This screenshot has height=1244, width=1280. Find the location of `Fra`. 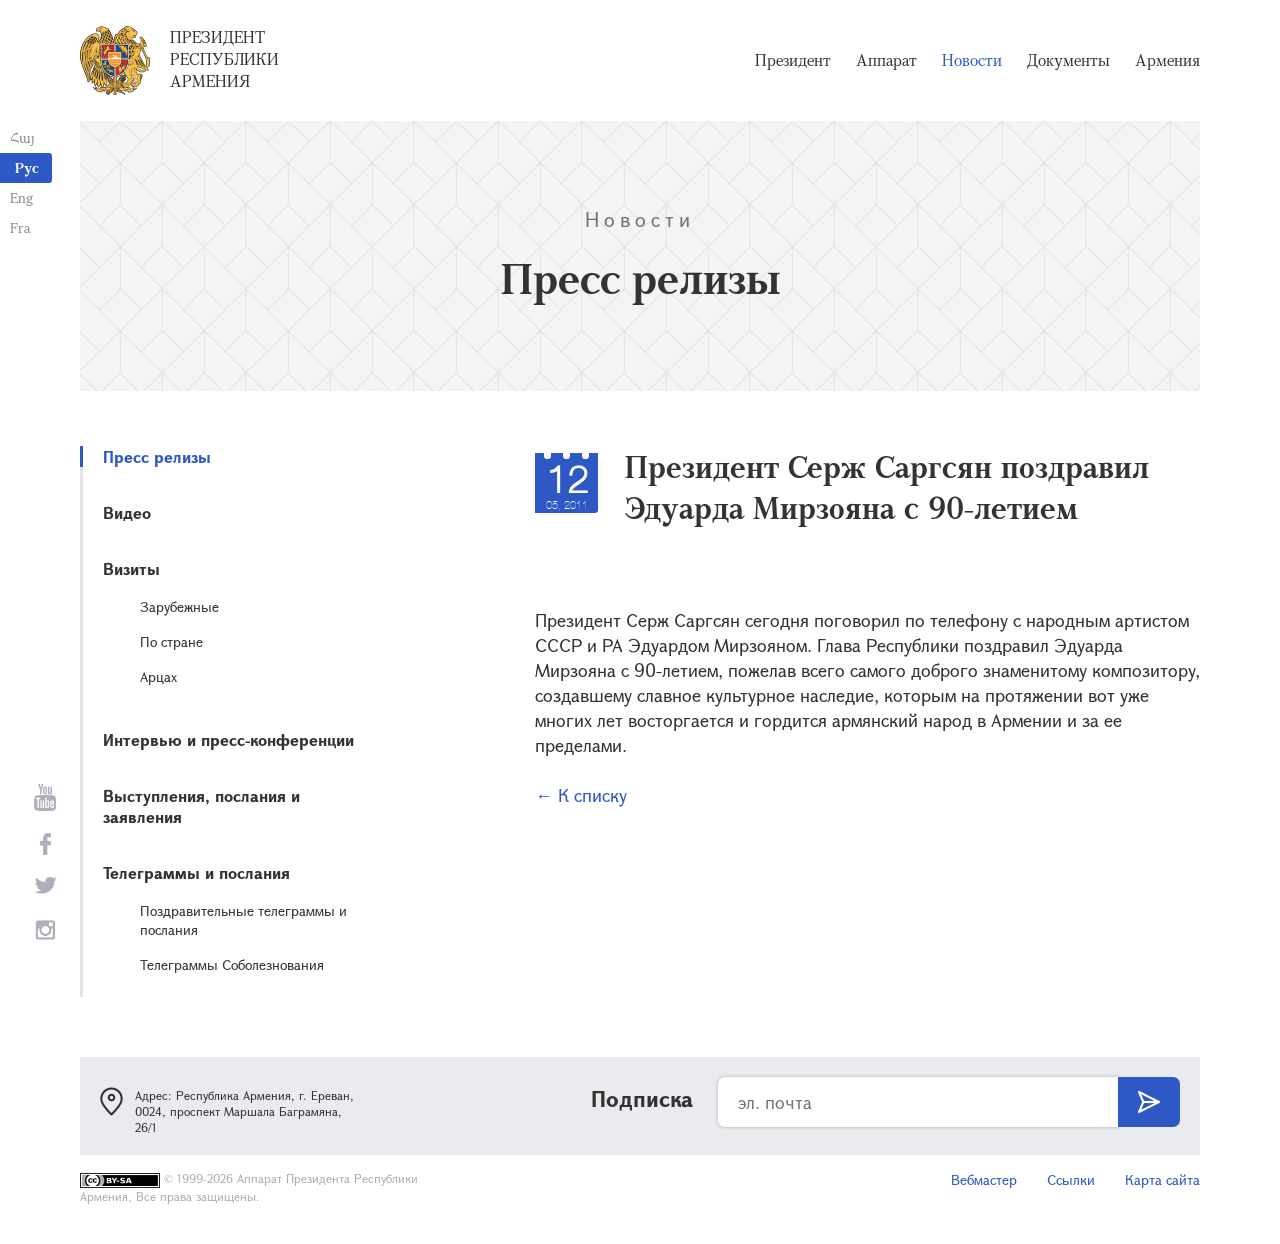

Fra is located at coordinates (20, 227).